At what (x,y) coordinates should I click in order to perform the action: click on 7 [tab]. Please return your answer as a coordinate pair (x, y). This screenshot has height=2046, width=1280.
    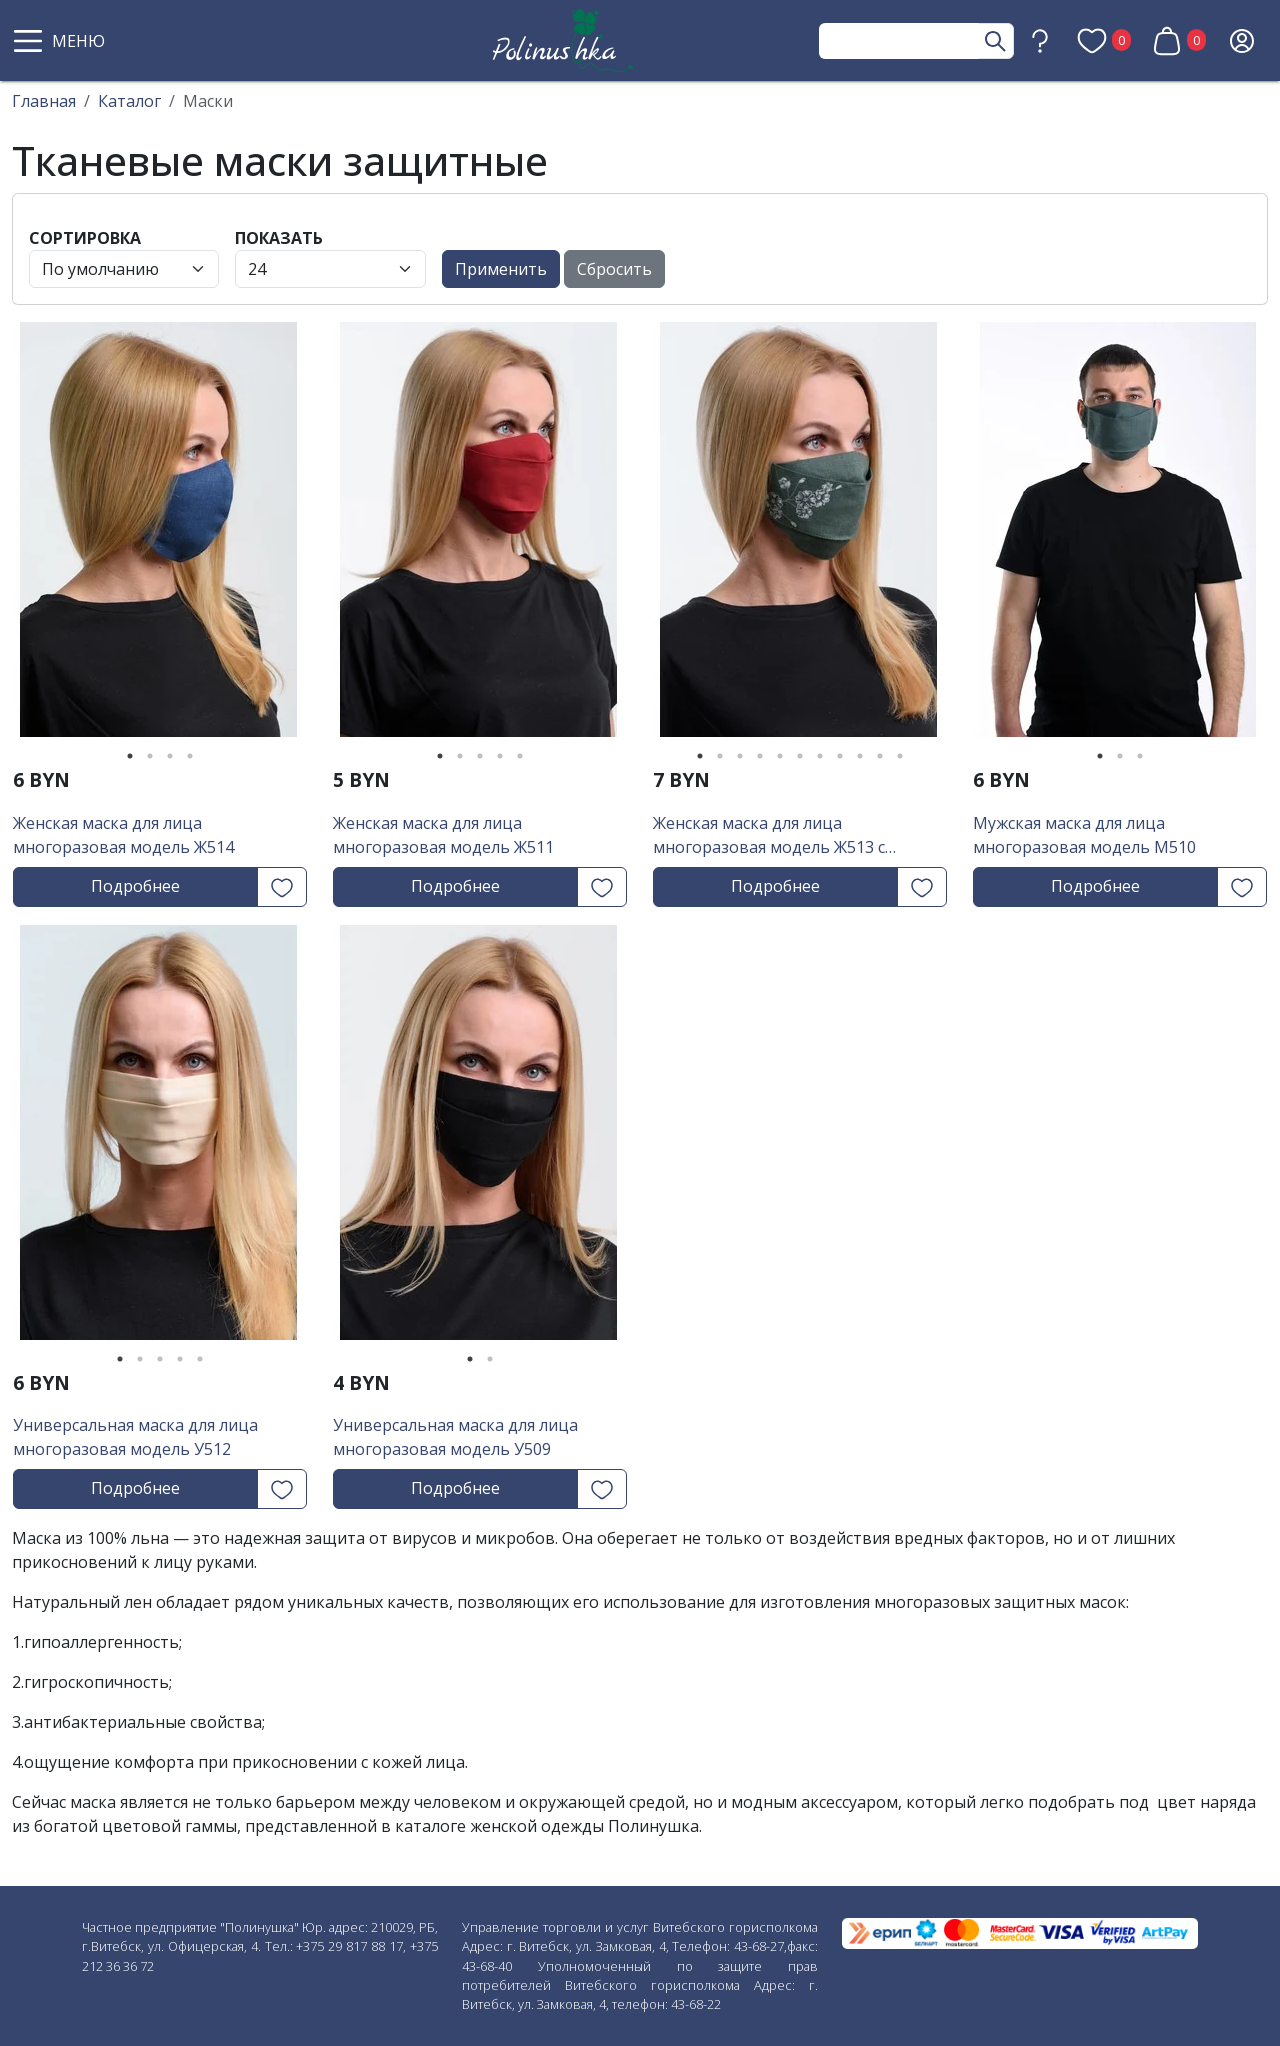
    Looking at the image, I should click on (820, 756).